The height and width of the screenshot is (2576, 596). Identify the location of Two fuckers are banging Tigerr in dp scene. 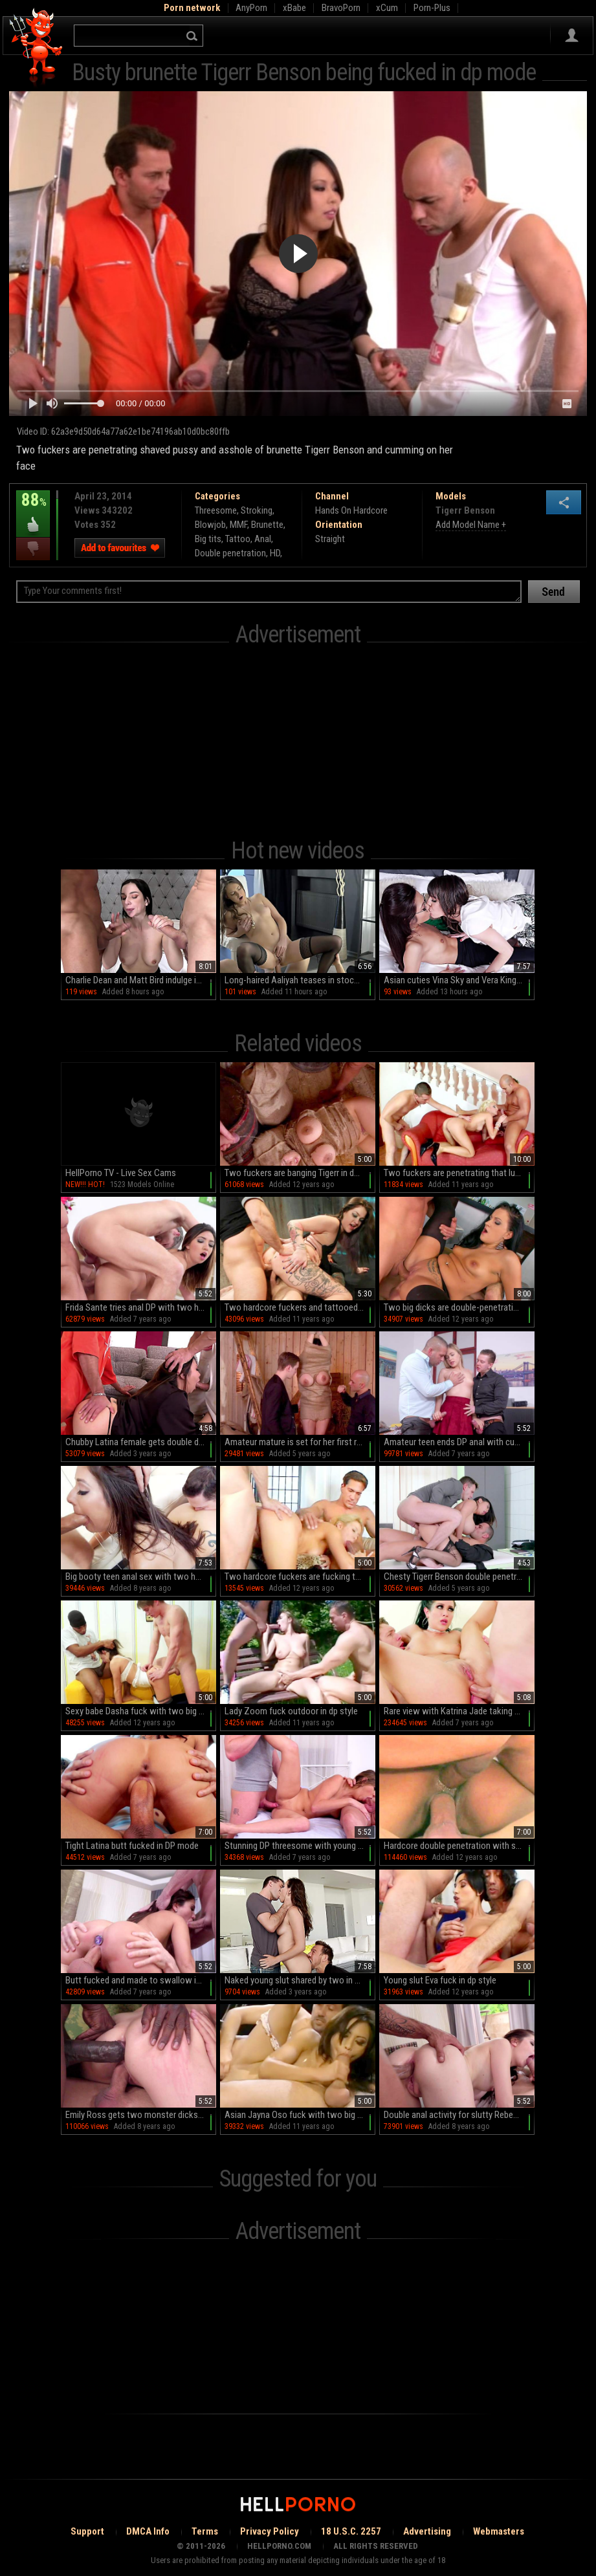
(300, 1173).